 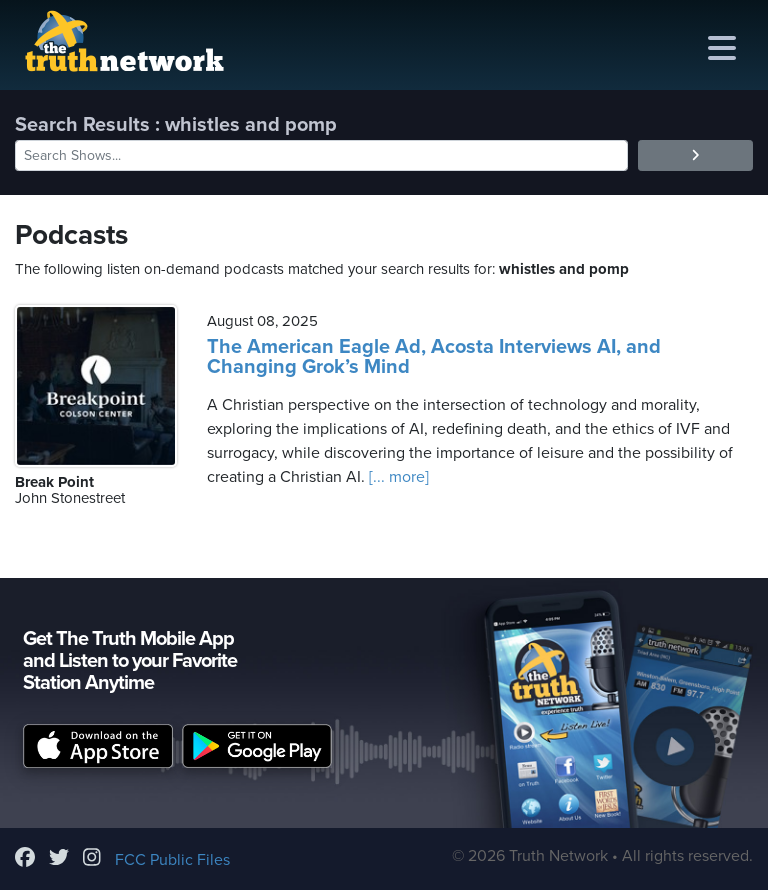 What do you see at coordinates (434, 357) in the screenshot?
I see `The American Eagle Ad, Acosta Interviews AI, and Changing Grok’s Mind` at bounding box center [434, 357].